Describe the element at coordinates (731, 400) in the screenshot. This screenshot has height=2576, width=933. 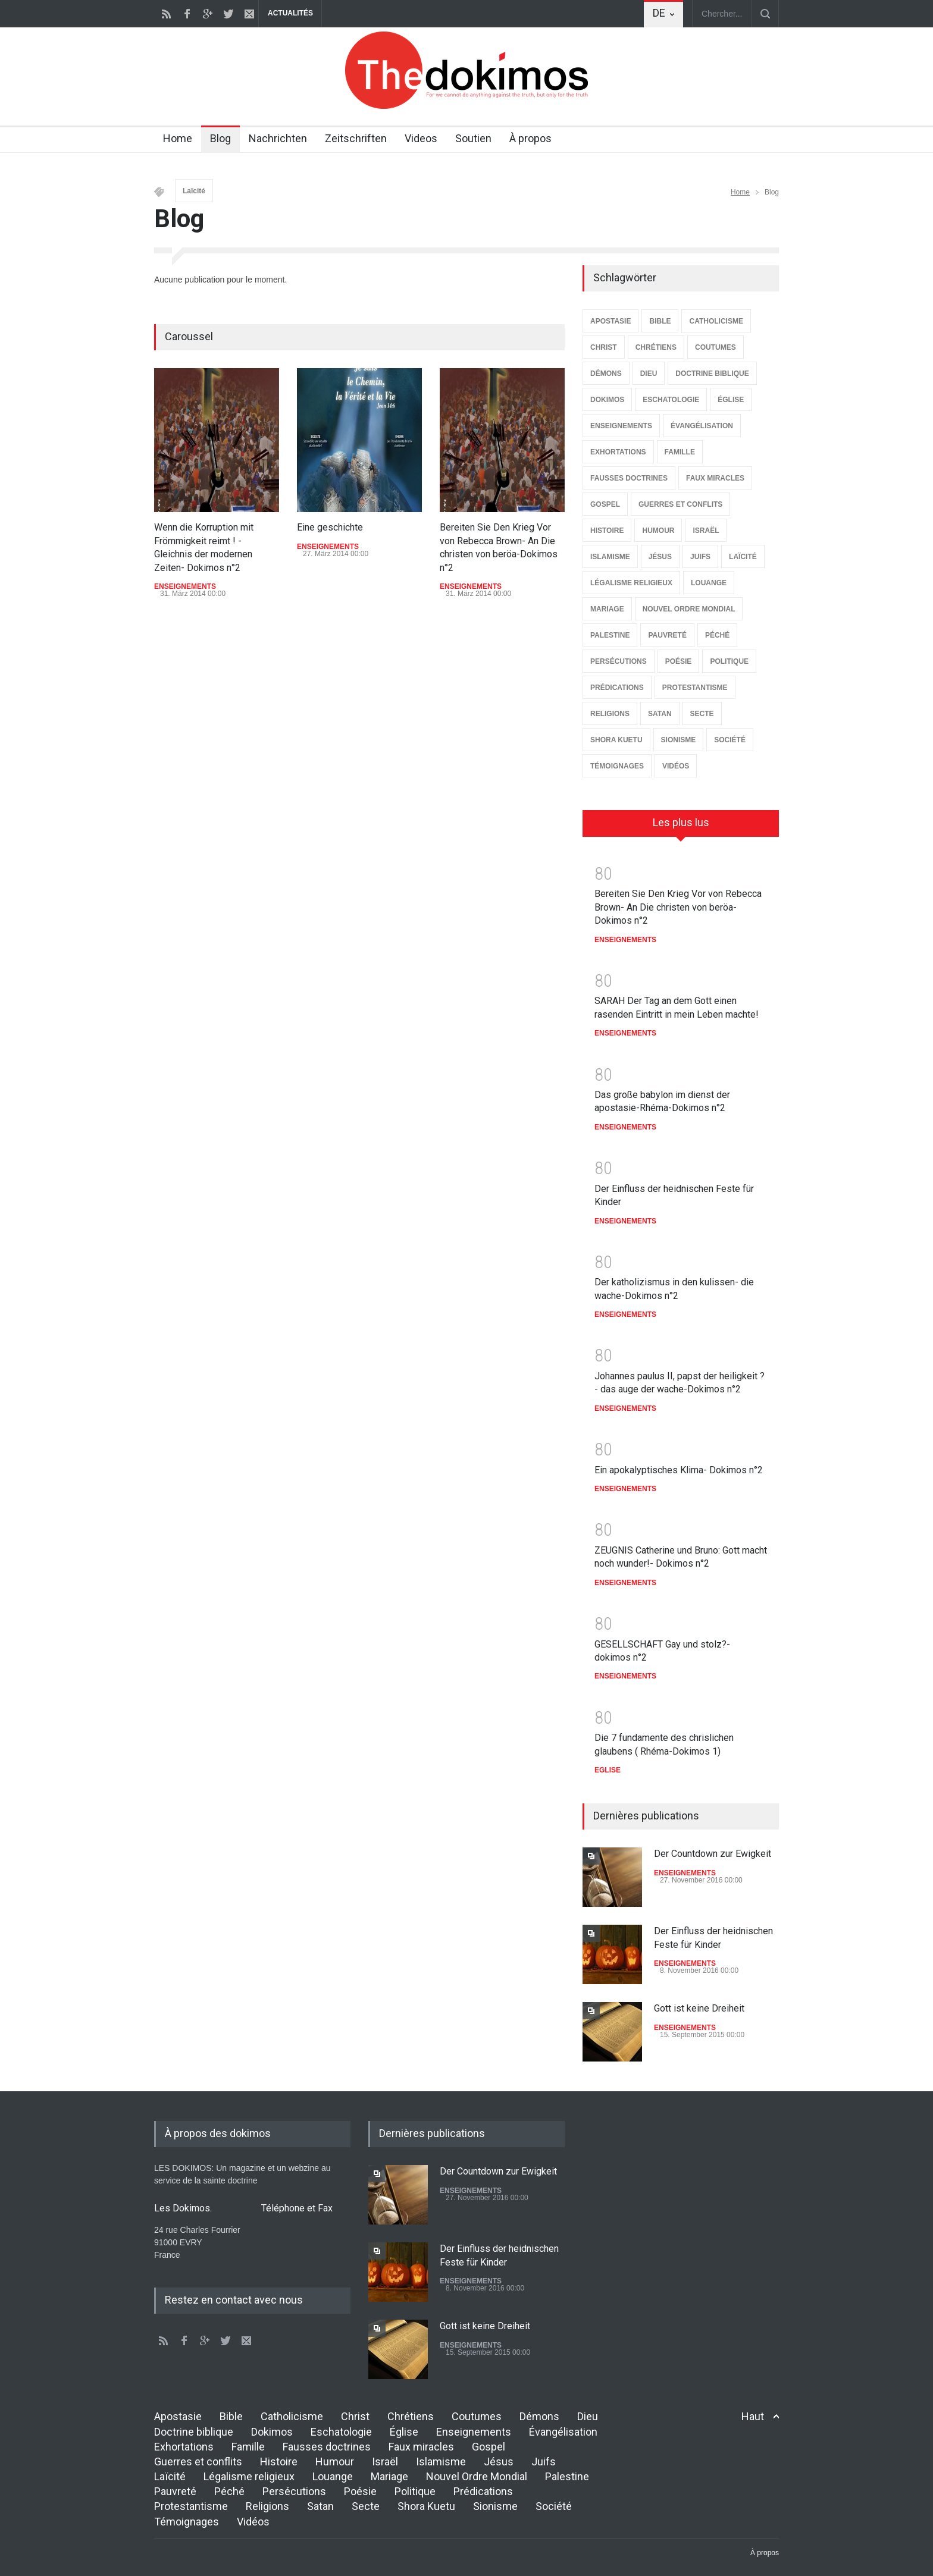
I see `ÉGLISE` at that location.